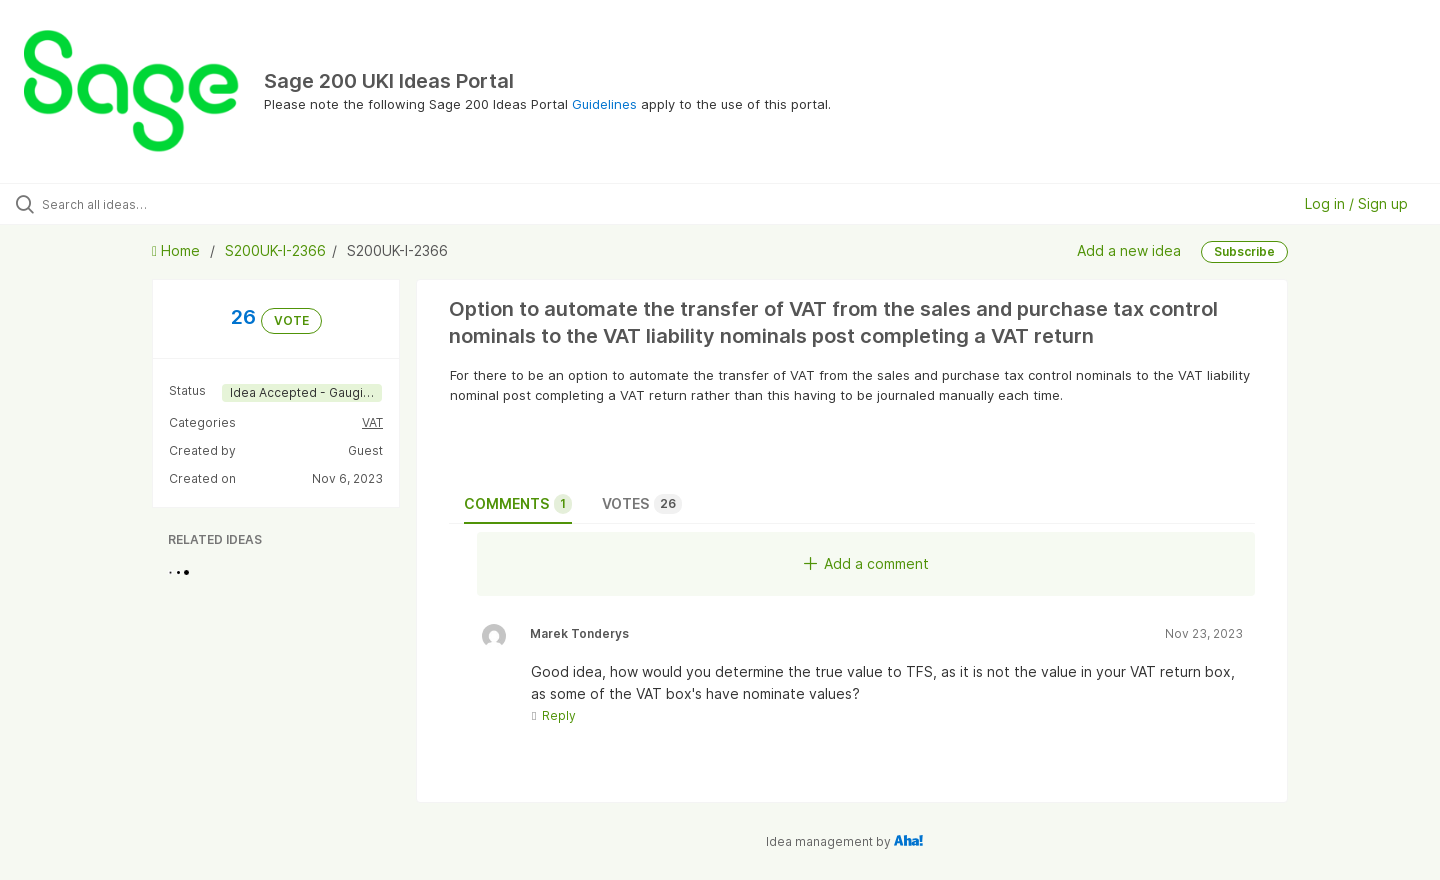 Image resolution: width=1440 pixels, height=880 pixels. I want to click on Add a comment, so click(866, 563).